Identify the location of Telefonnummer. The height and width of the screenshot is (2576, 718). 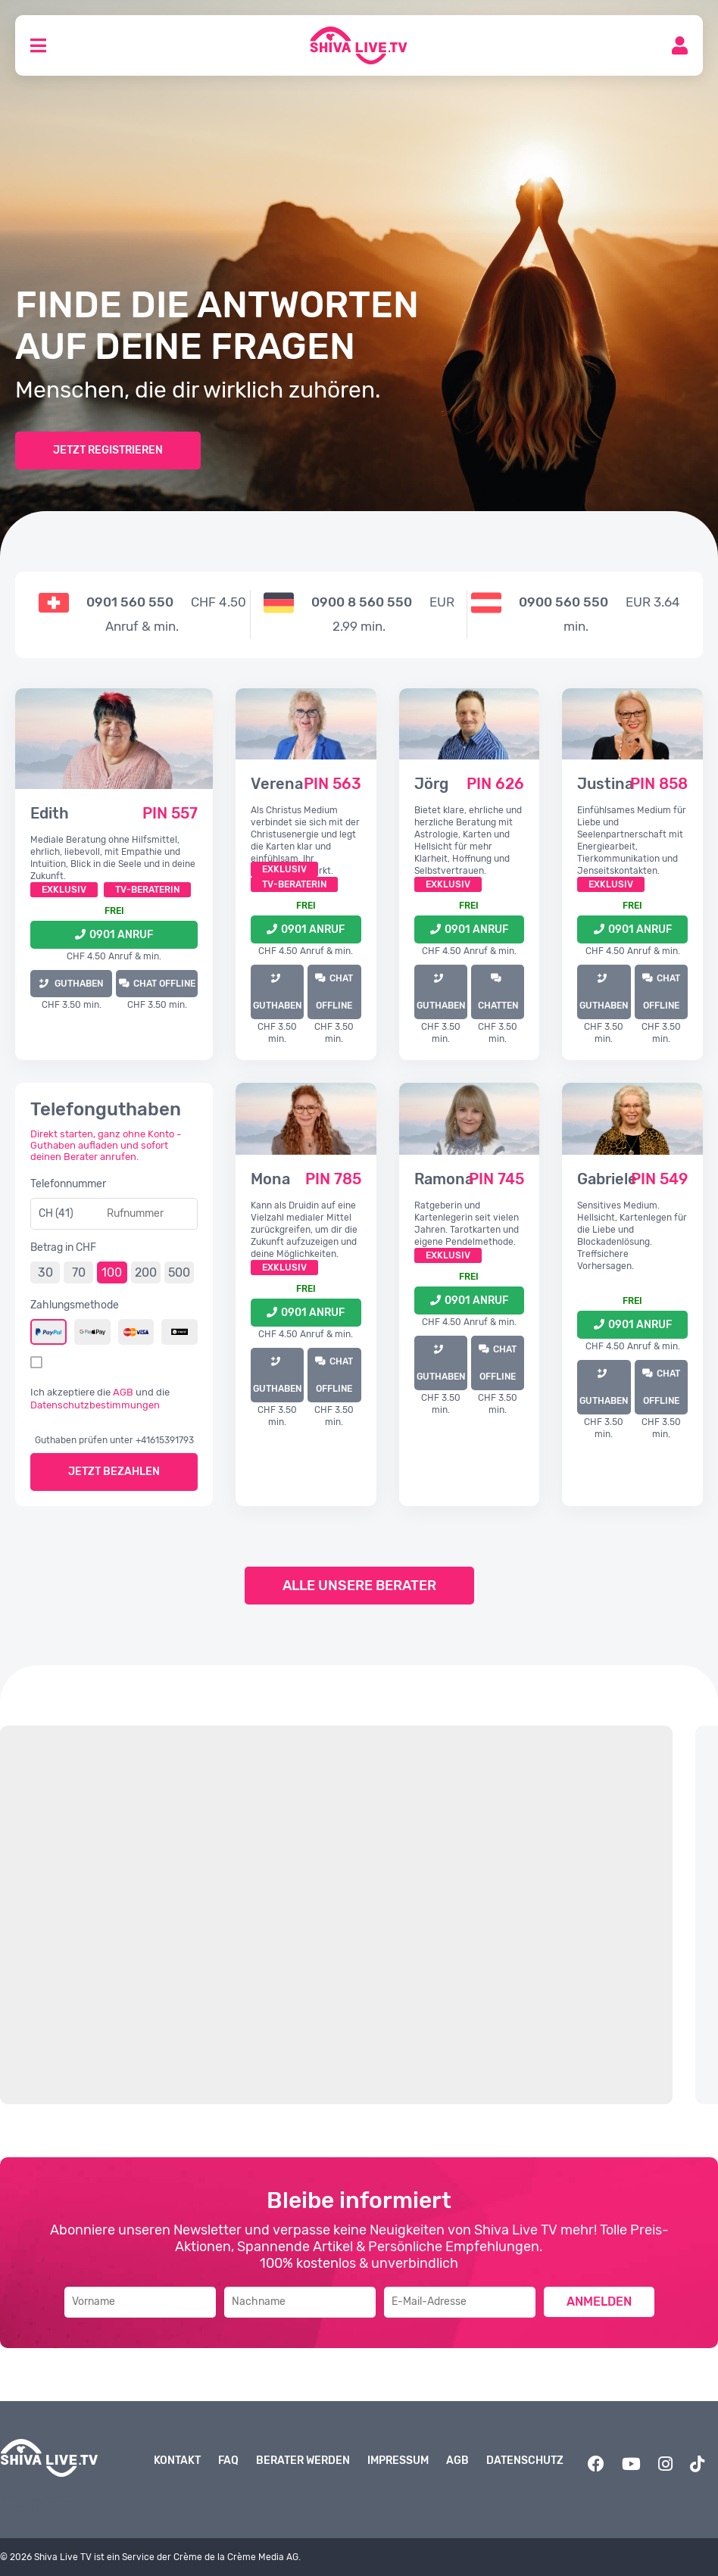
(68, 1183).